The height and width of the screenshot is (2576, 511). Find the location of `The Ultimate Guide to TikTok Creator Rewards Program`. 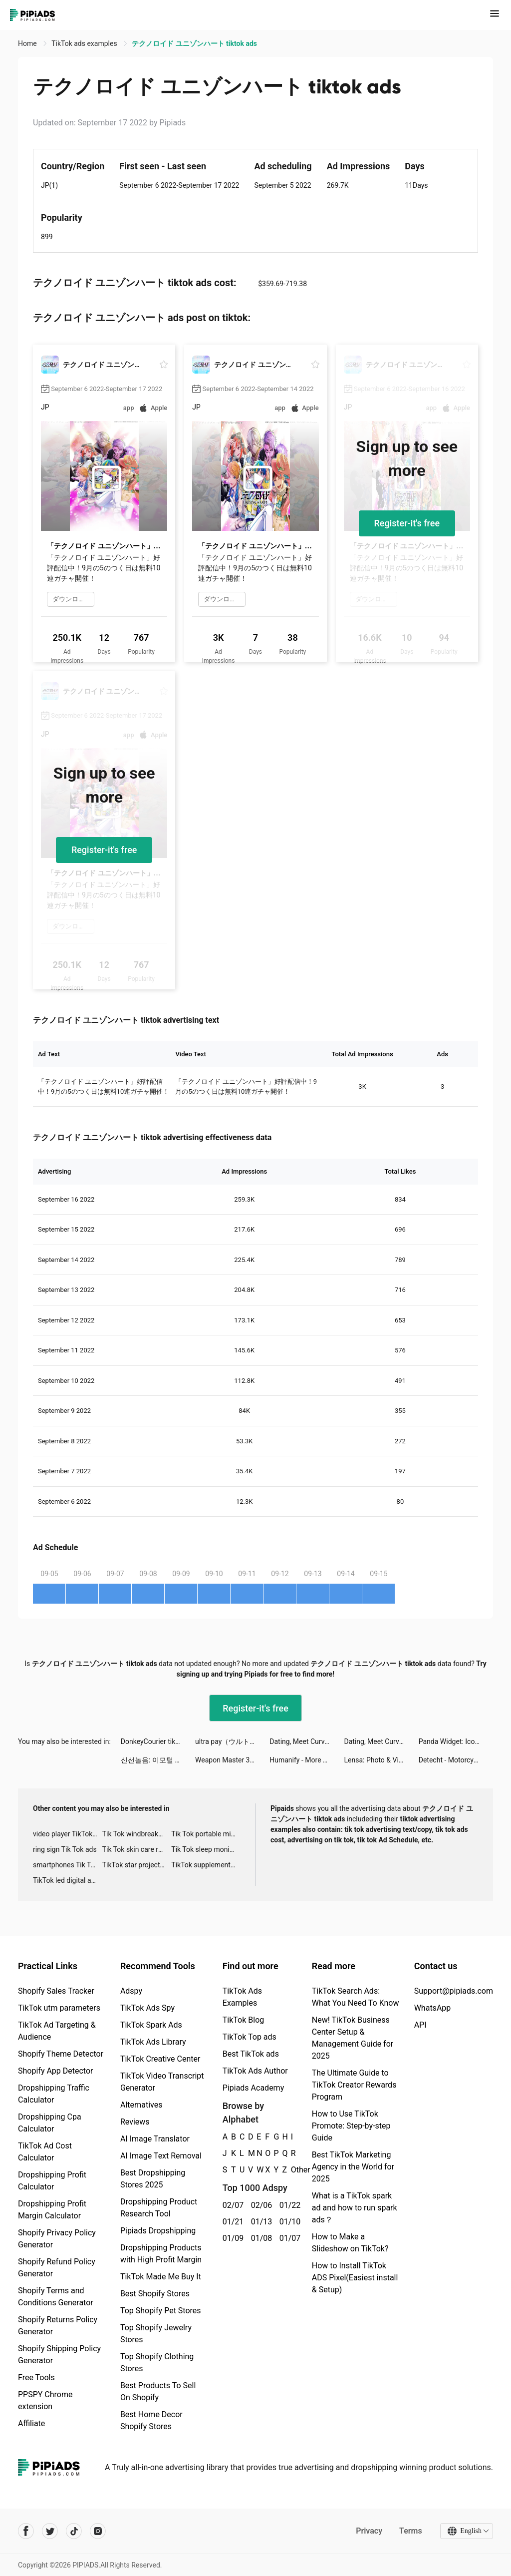

The Ultimate Guide to TikTok Creator Rewards Program is located at coordinates (354, 2085).